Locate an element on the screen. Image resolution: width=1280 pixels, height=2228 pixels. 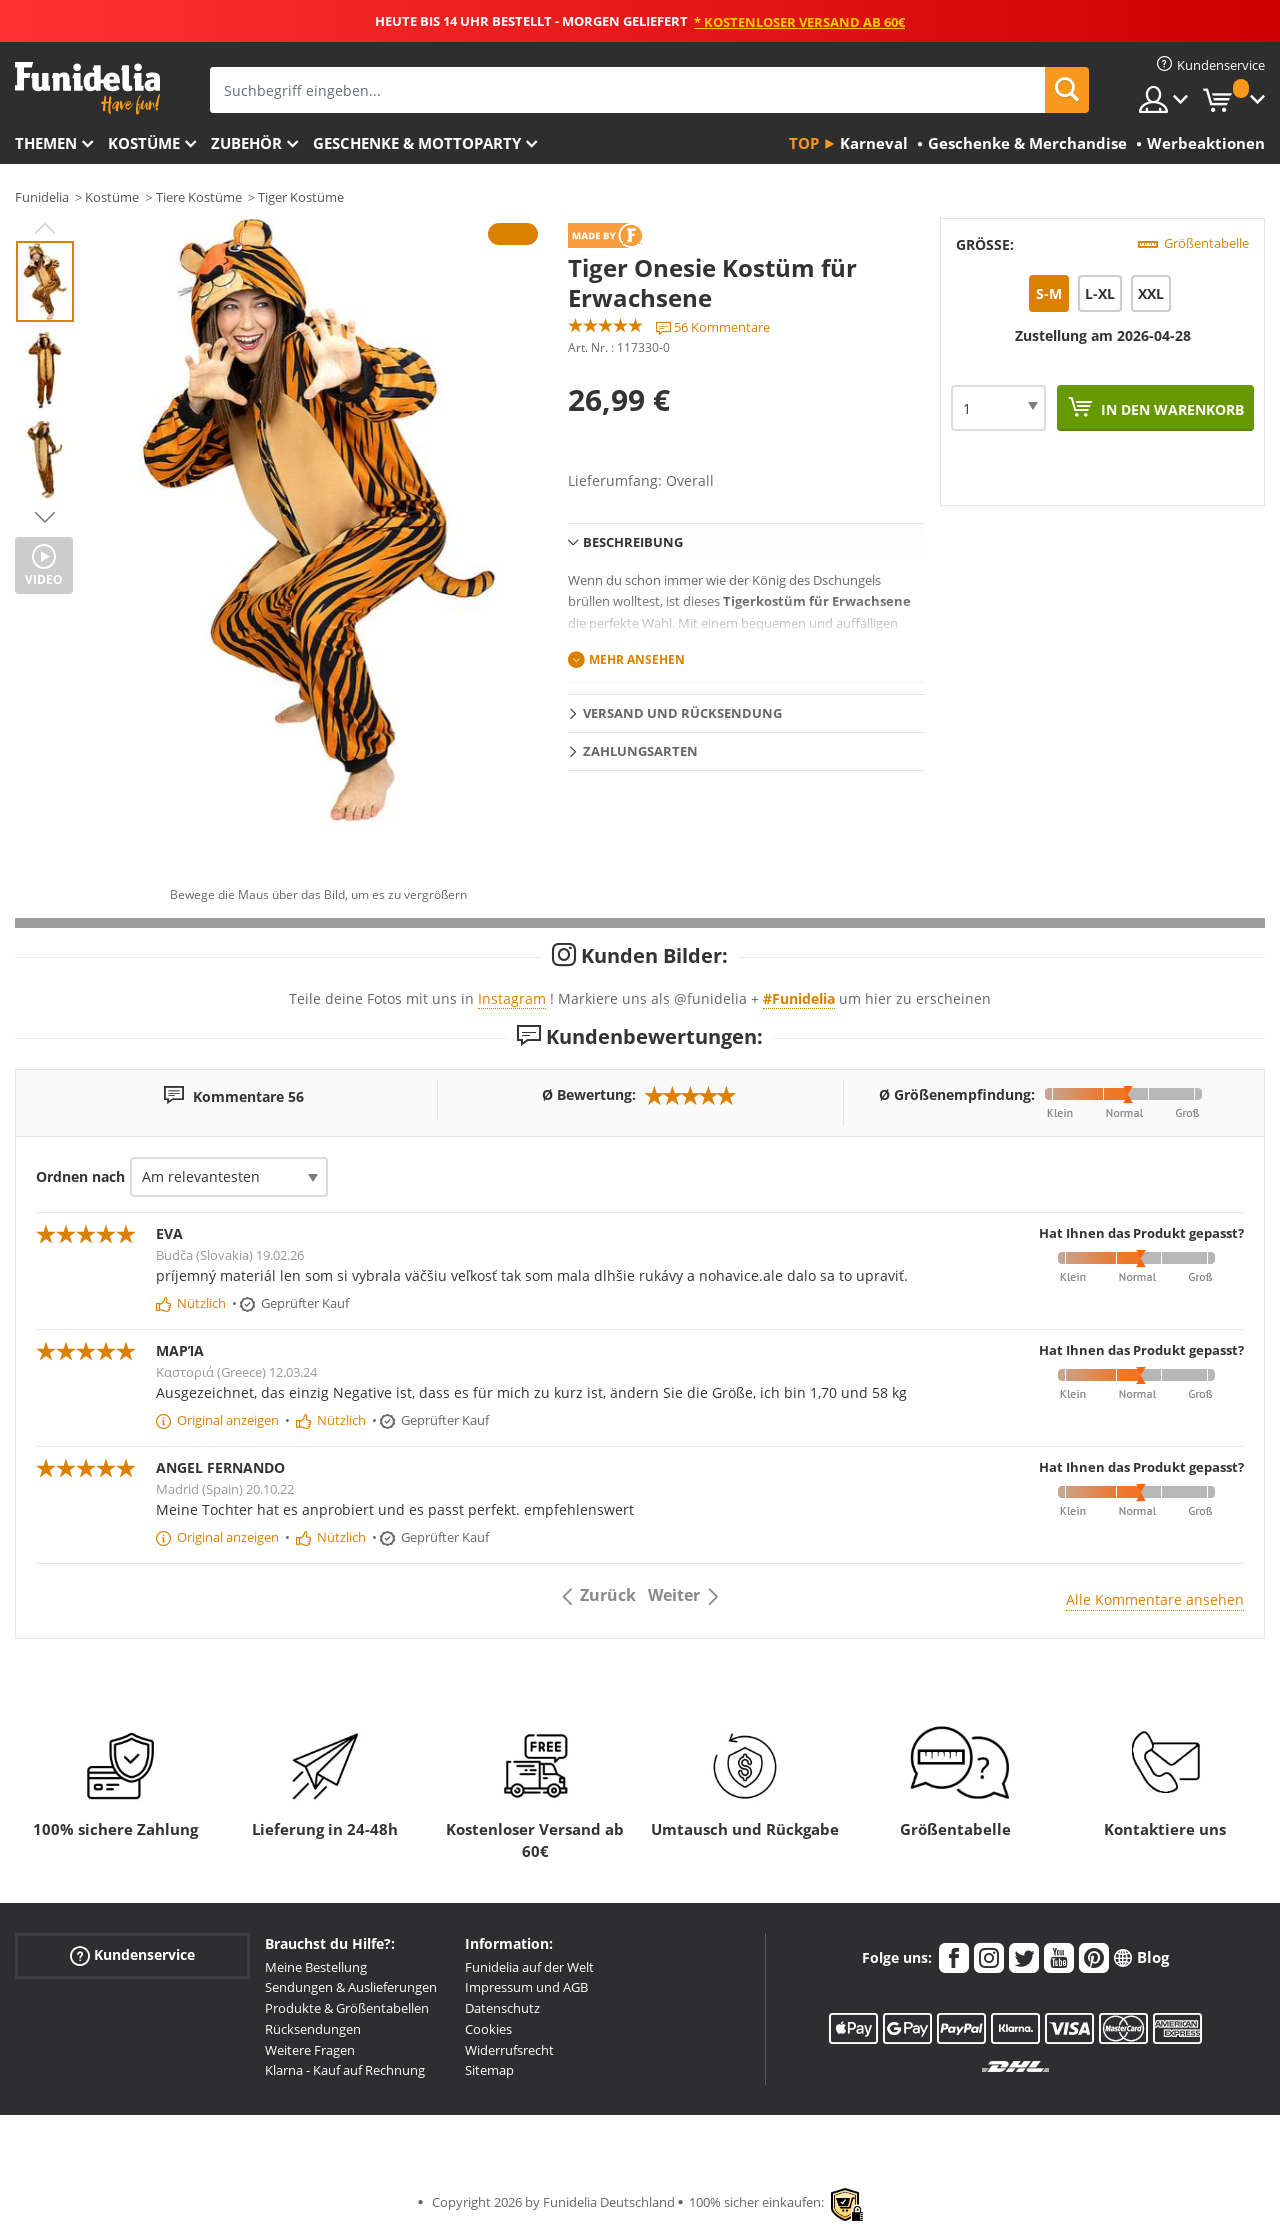
Cookies is located at coordinates (488, 2029).